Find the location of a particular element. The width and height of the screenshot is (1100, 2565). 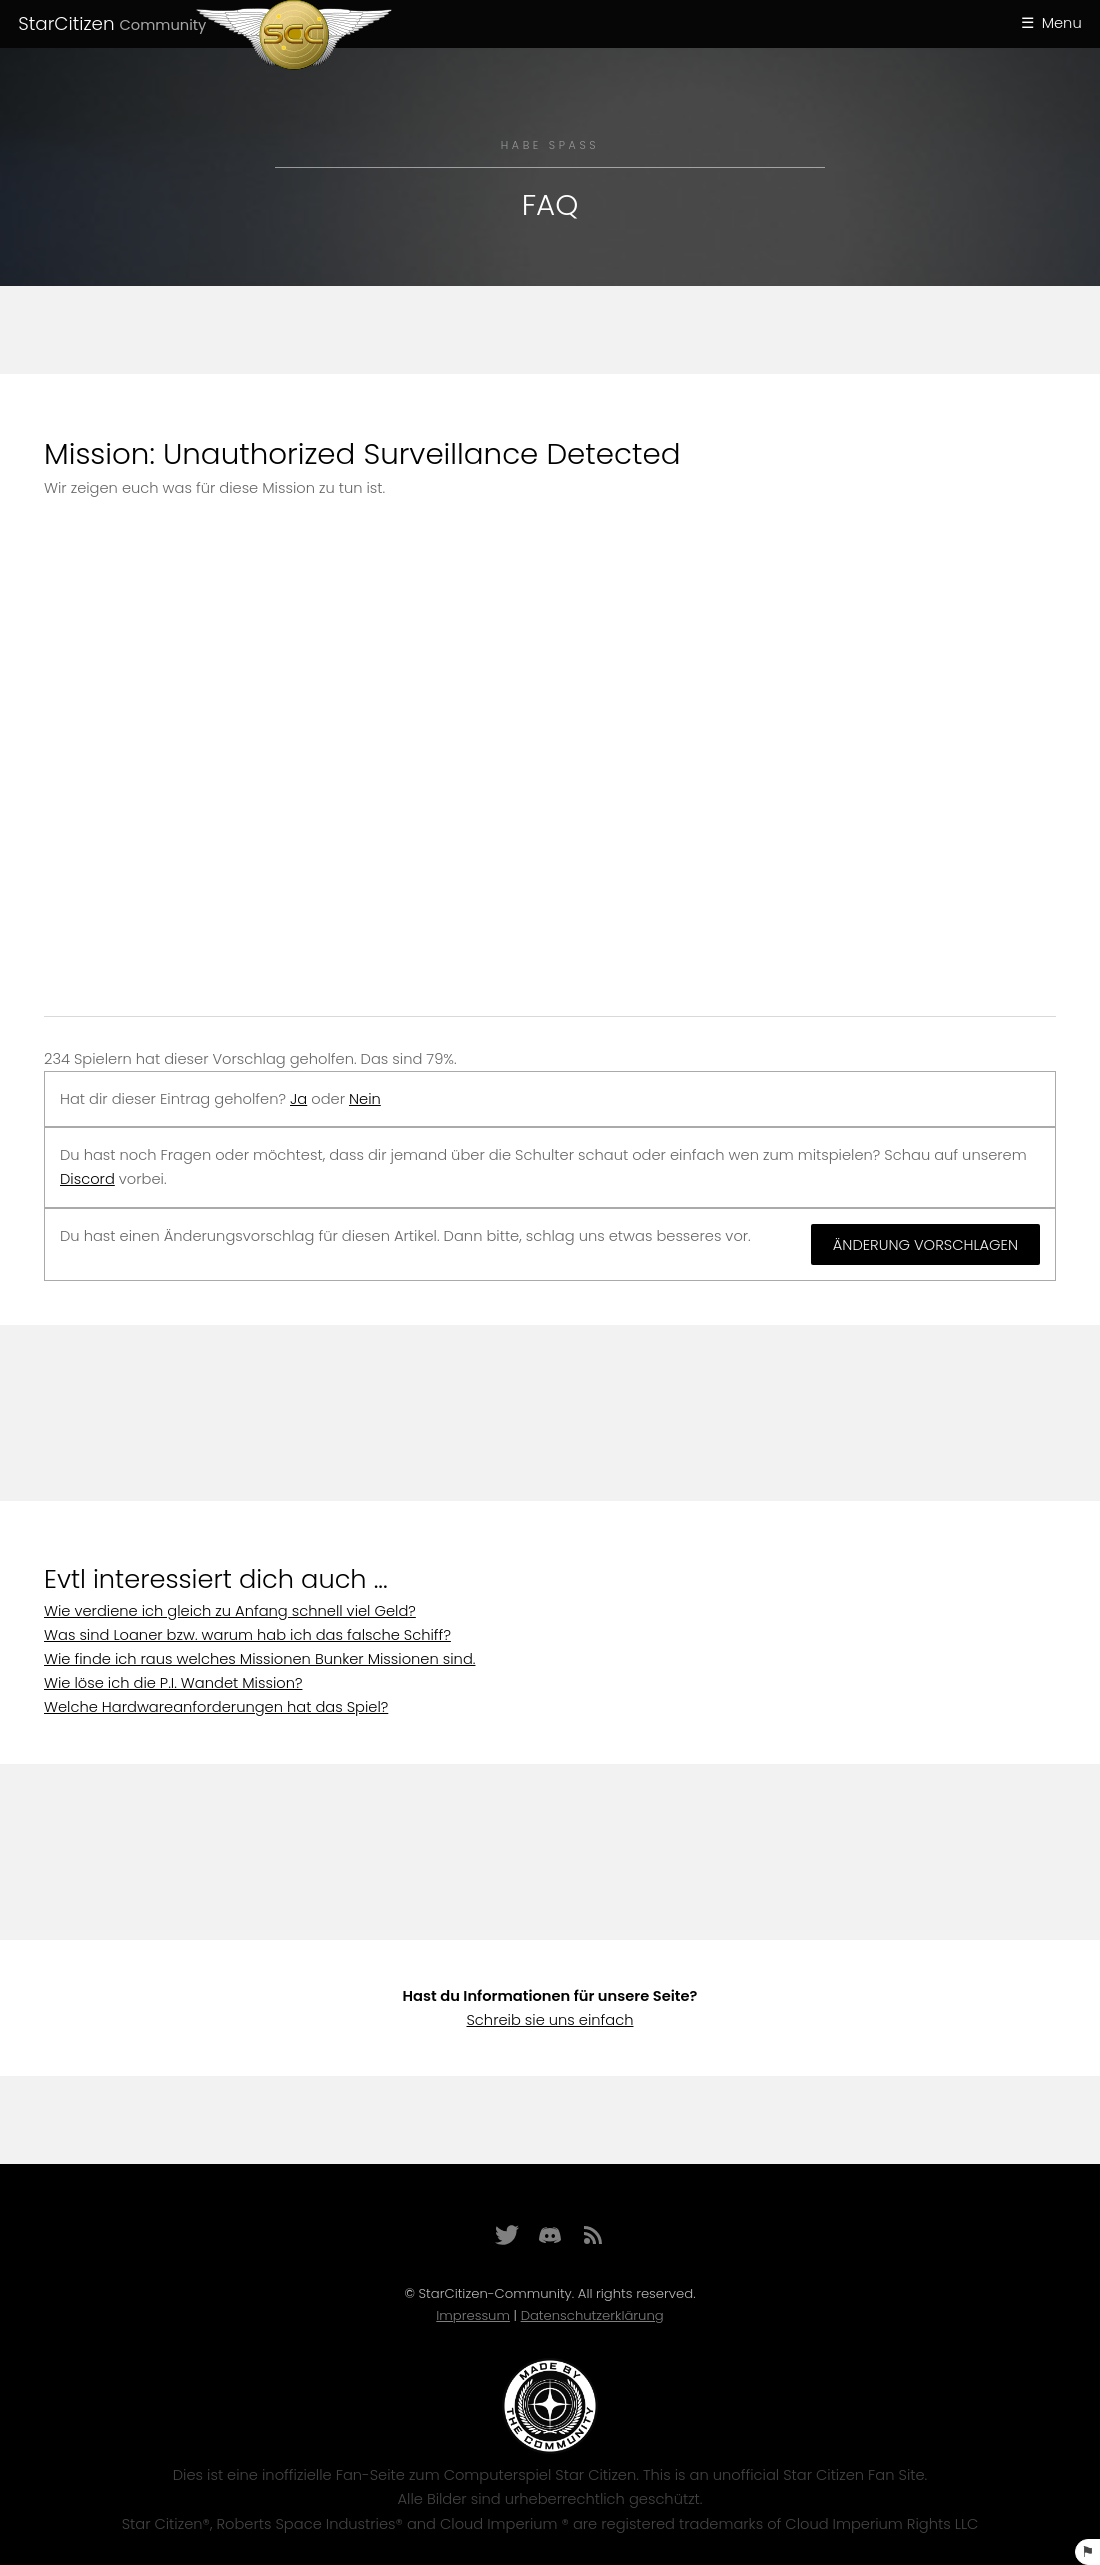

Nein is located at coordinates (365, 1099).